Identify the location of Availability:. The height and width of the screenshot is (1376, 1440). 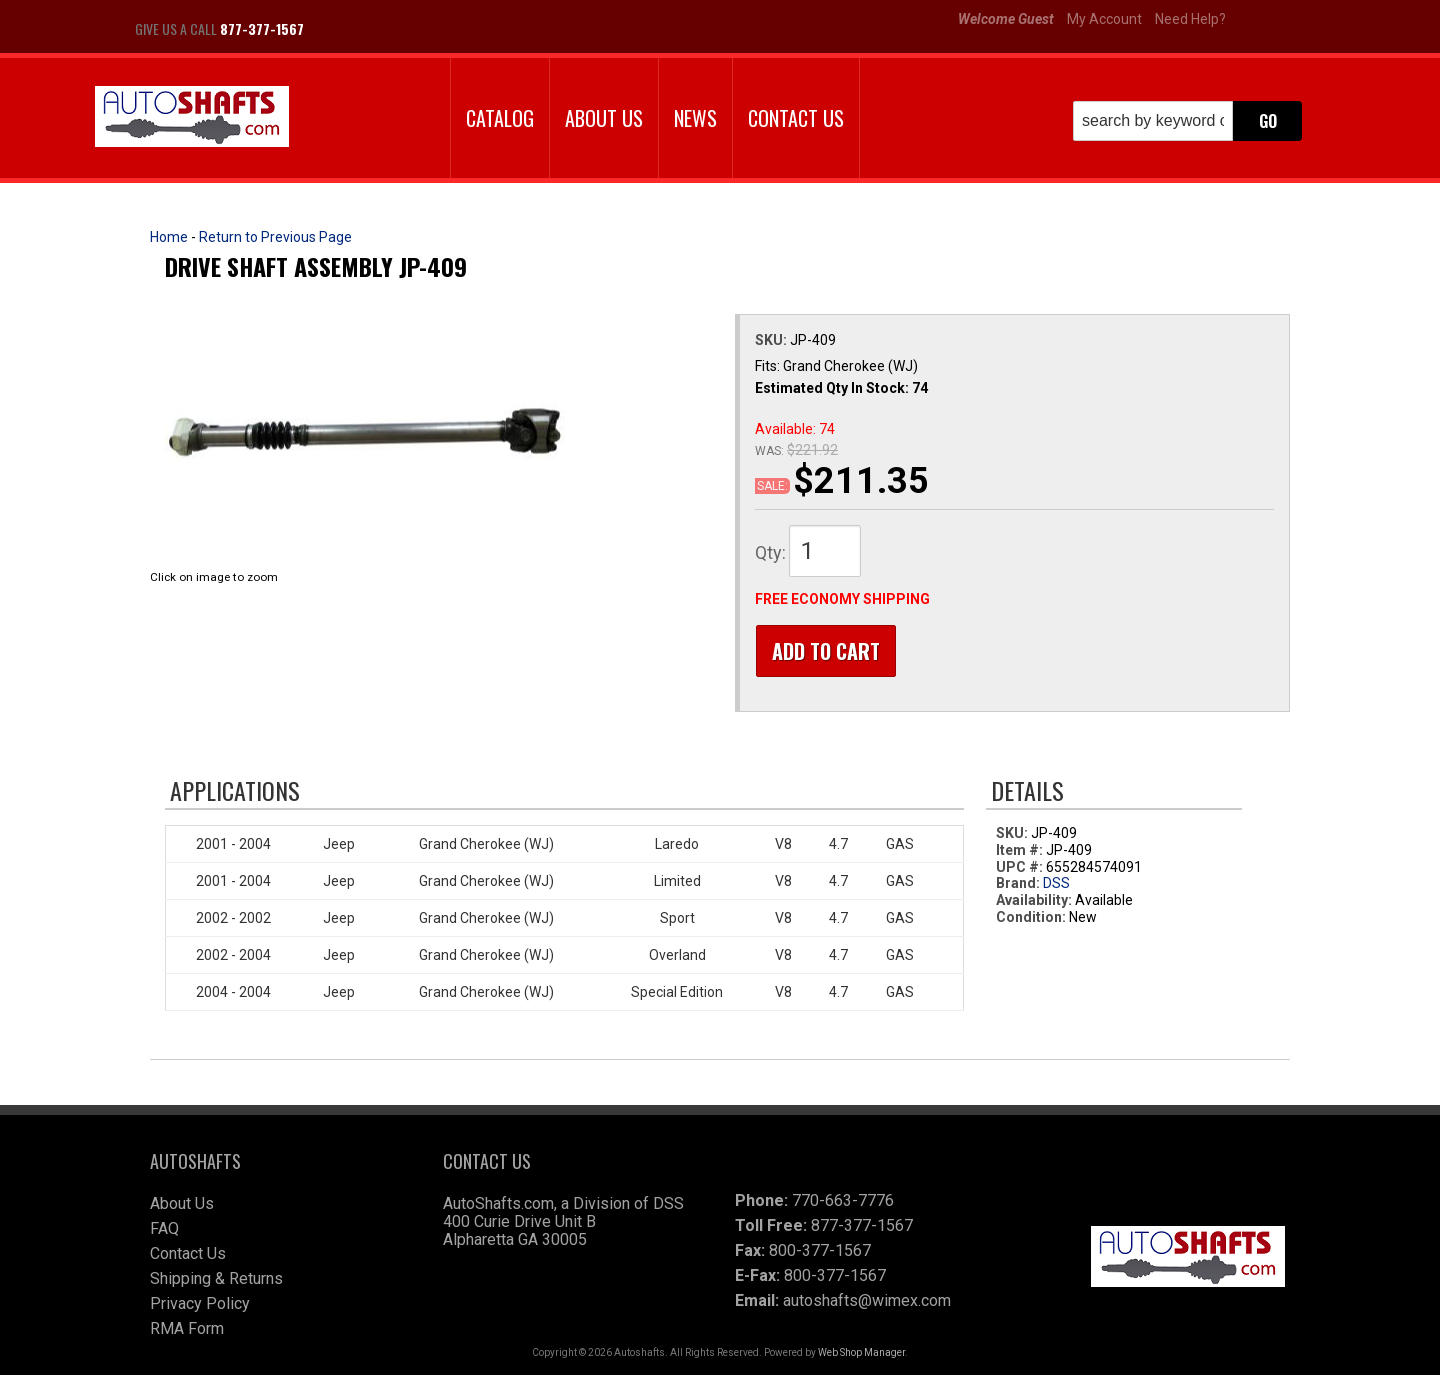
(1034, 902).